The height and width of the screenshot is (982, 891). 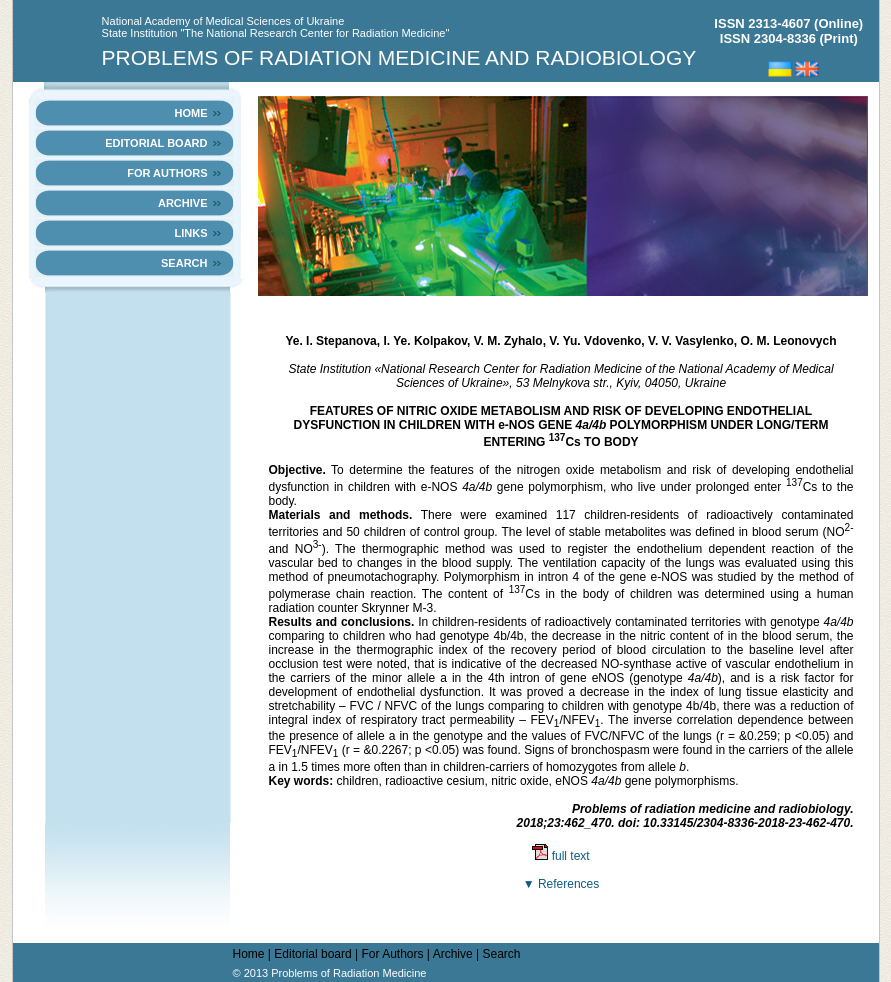 I want to click on links, so click(x=190, y=233).